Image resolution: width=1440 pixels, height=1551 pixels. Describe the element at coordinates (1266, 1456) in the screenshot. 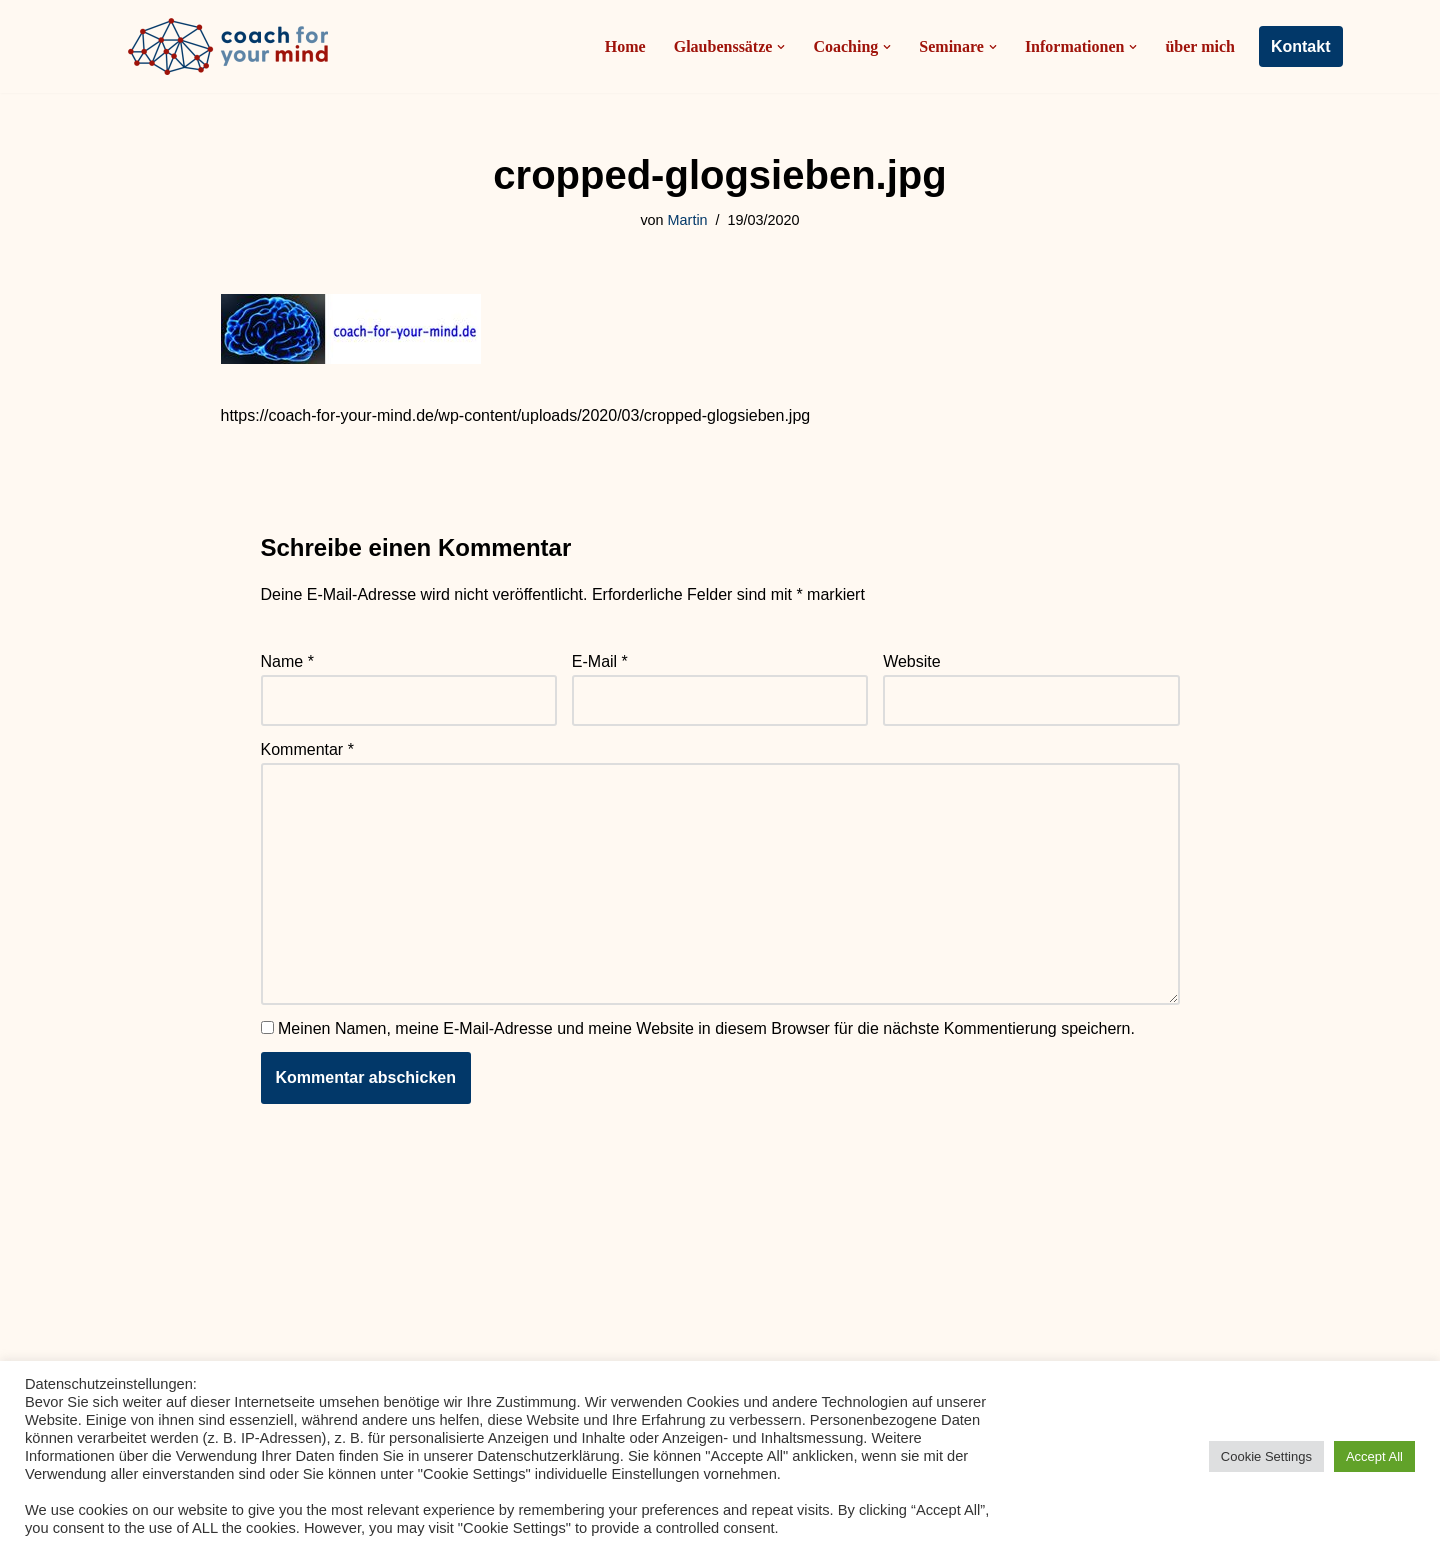

I see `Cookie Settings [button]` at that location.